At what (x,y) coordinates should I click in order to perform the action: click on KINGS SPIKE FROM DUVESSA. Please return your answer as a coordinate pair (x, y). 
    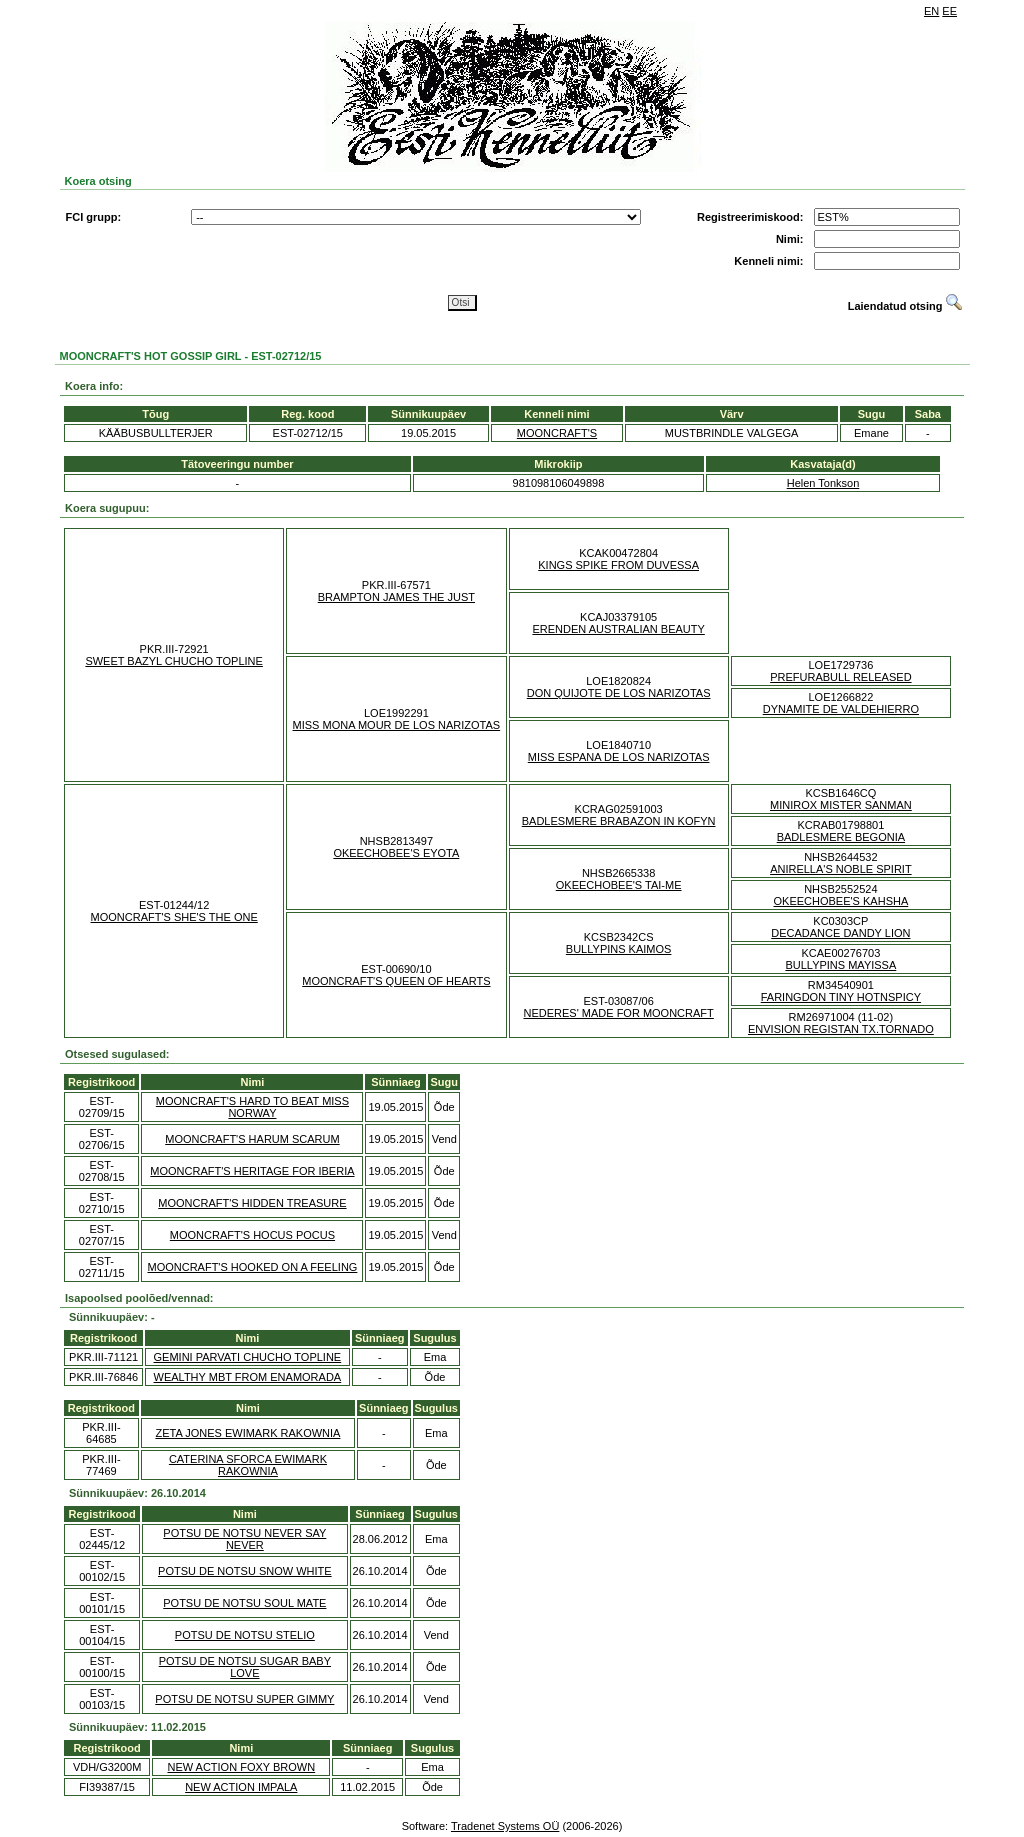
    Looking at the image, I should click on (618, 565).